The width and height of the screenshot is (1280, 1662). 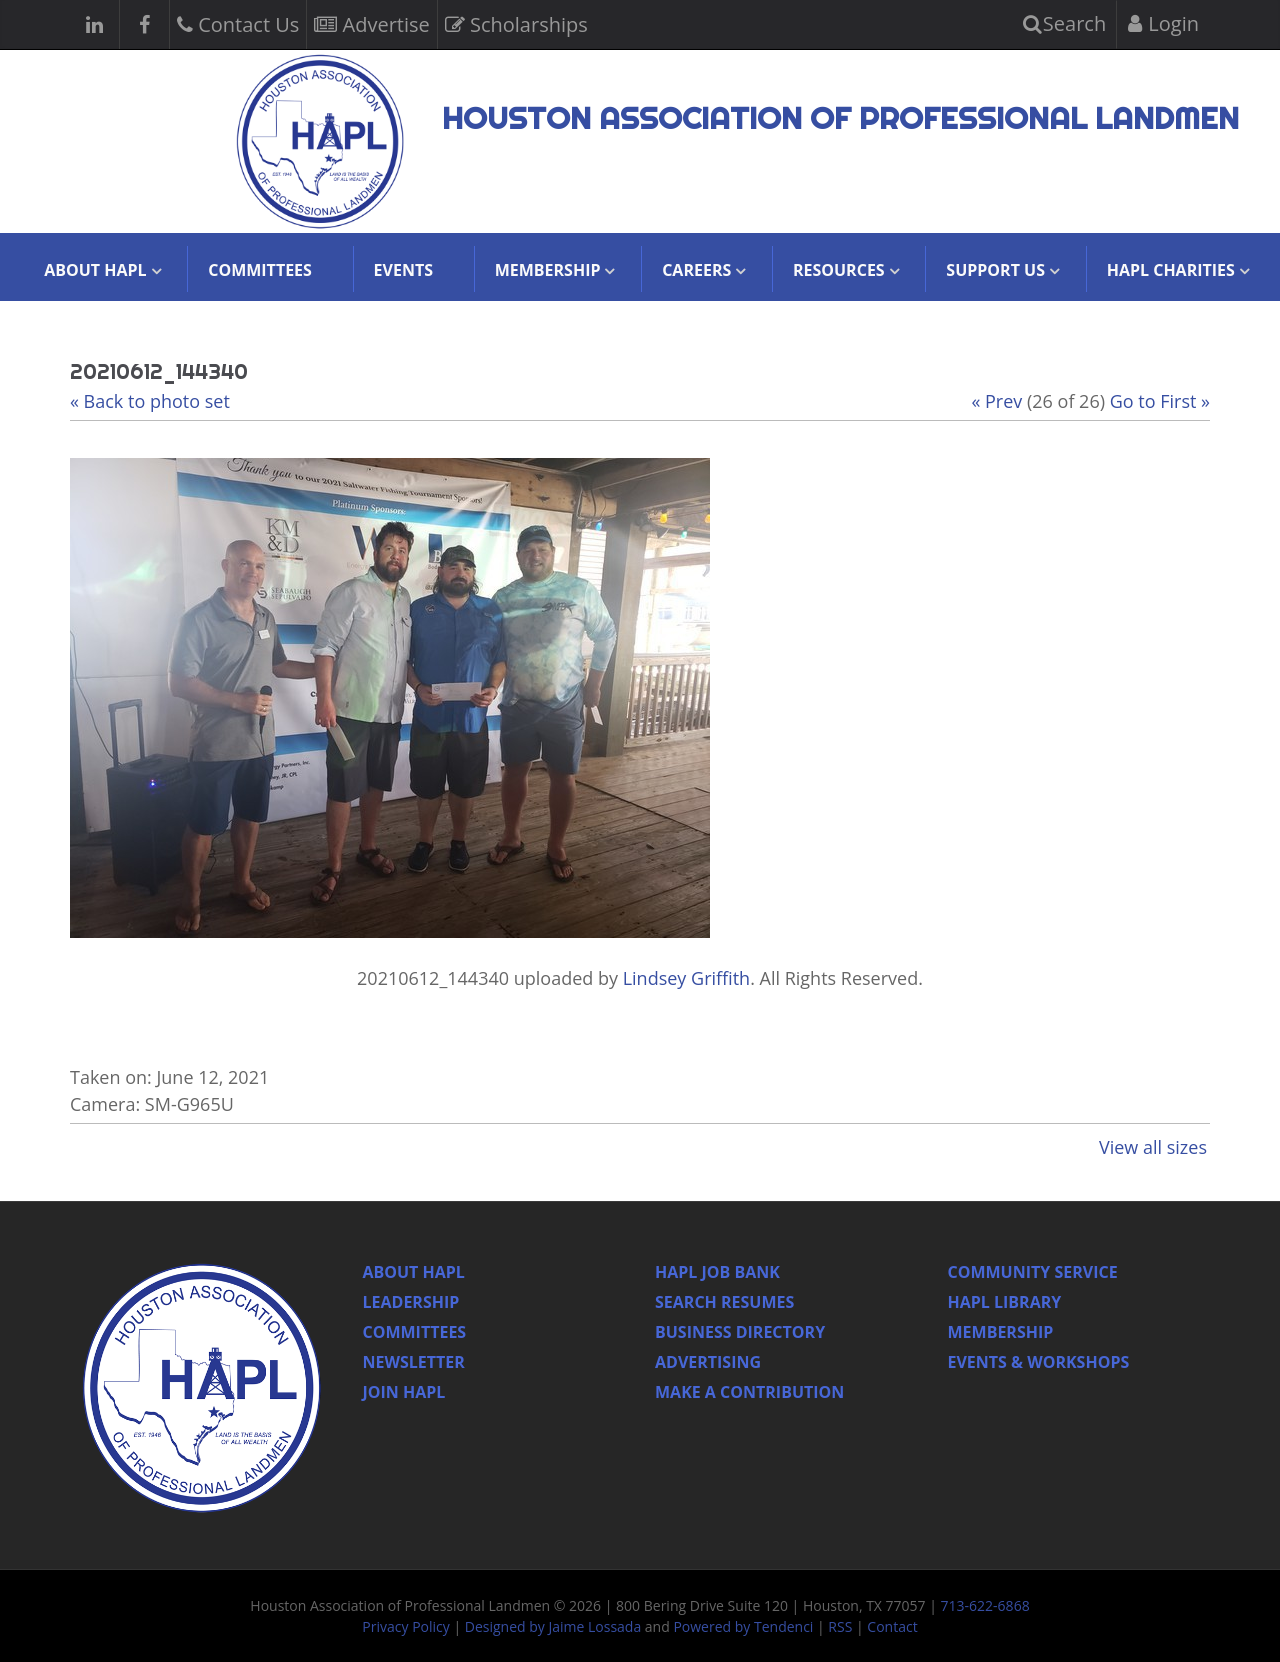 I want to click on Login, so click(x=1163, y=23).